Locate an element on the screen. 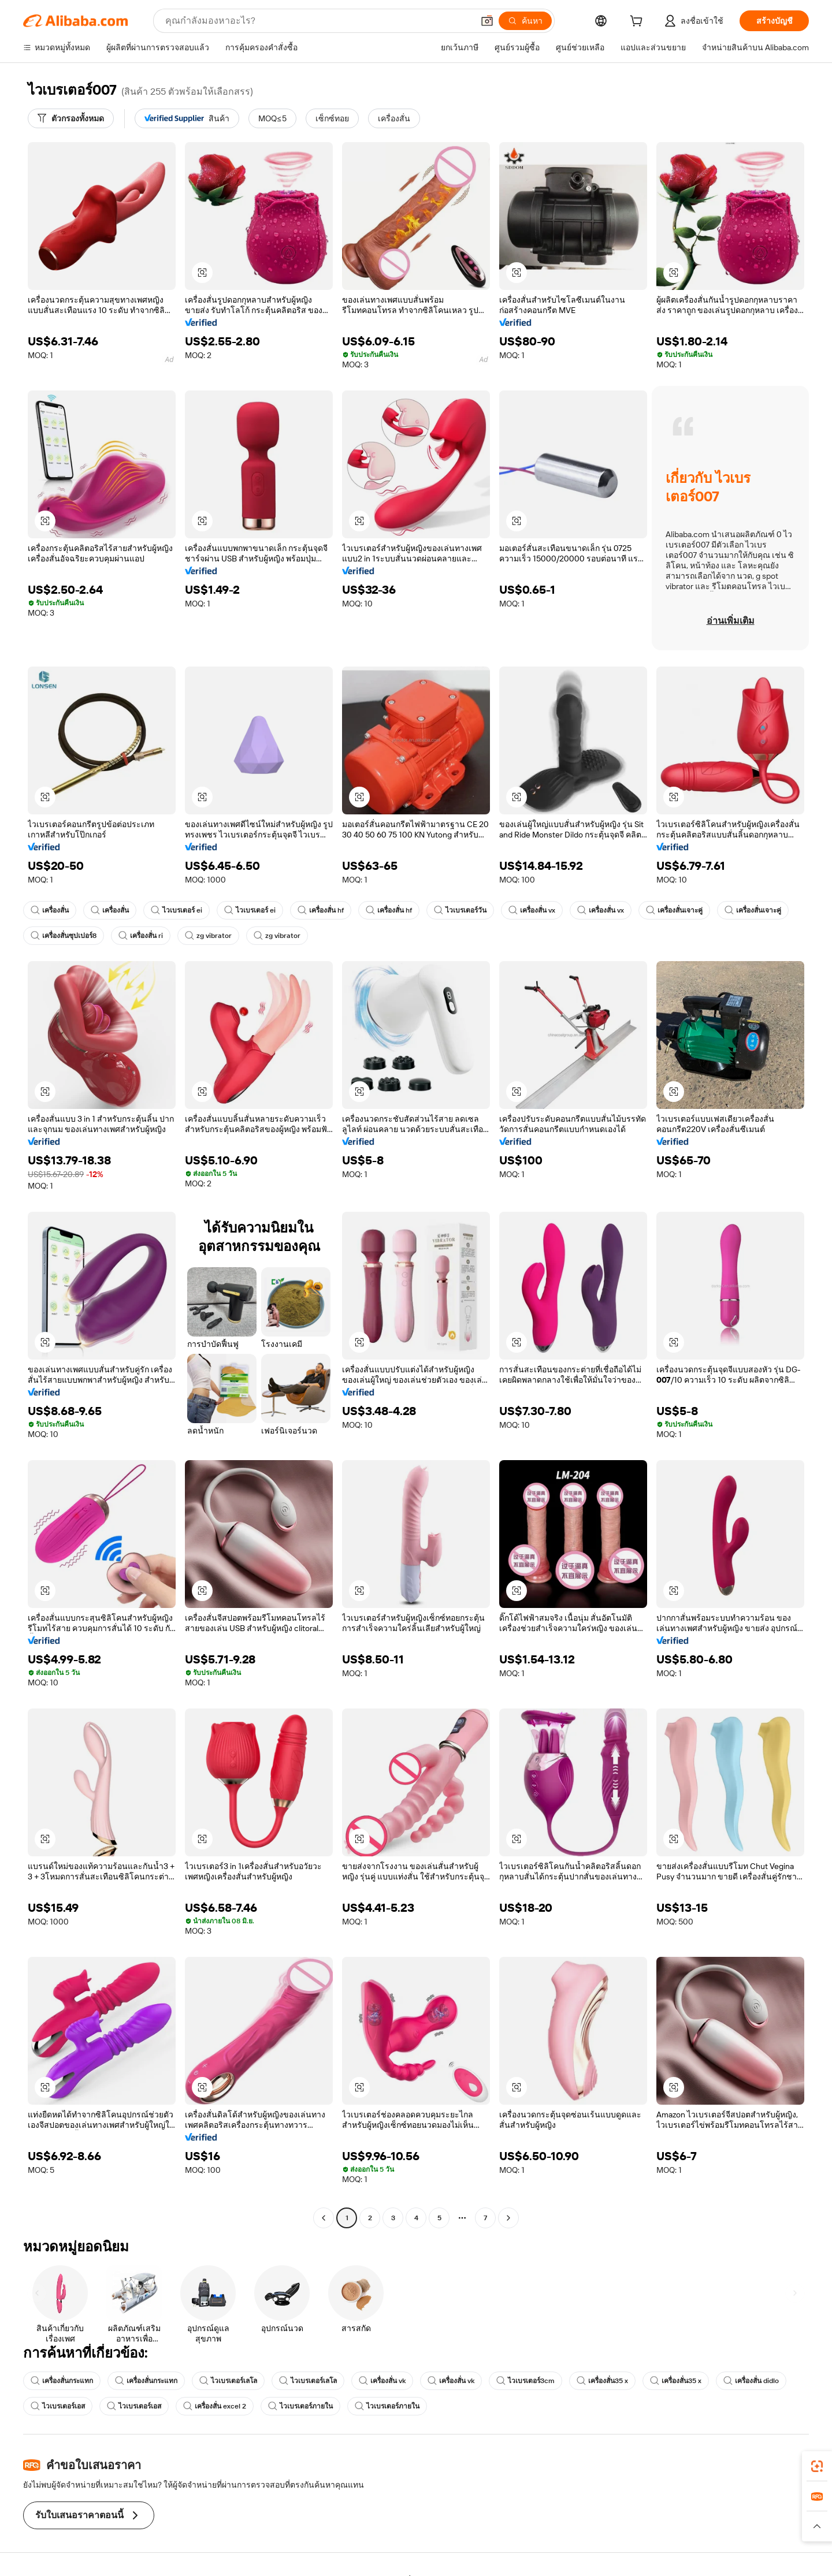 The width and height of the screenshot is (832, 2576). zg vibrator is located at coordinates (208, 935).